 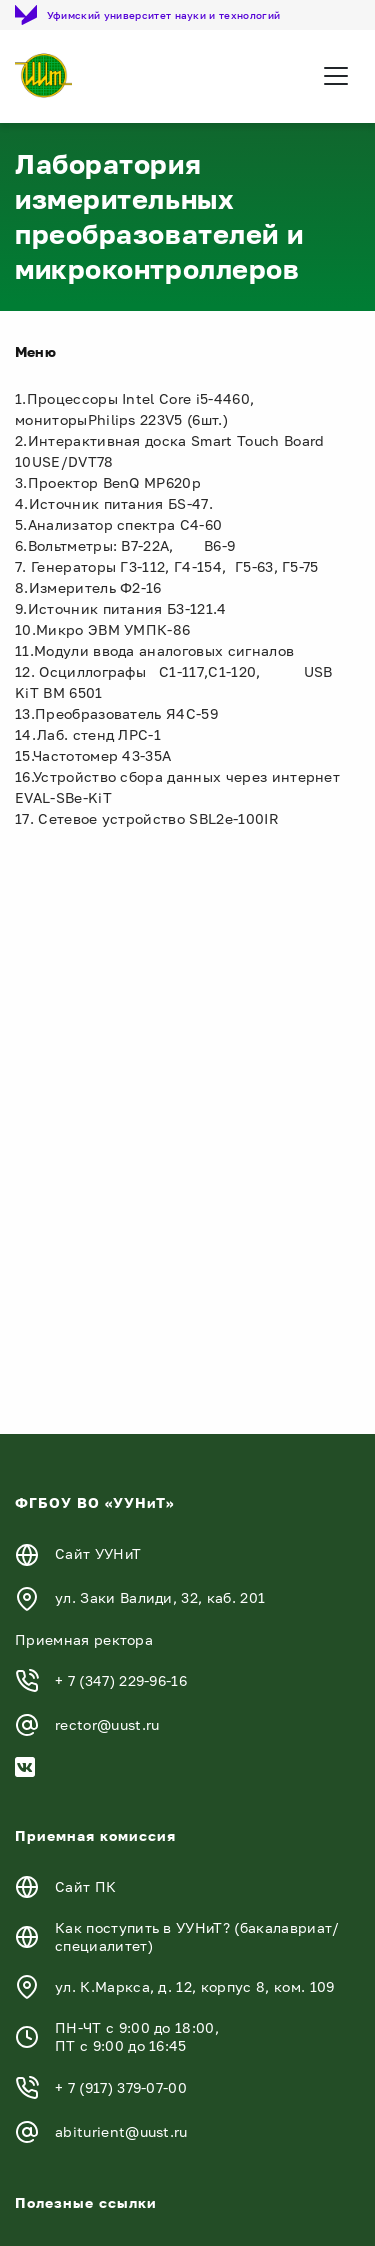 I want to click on rector@uust.ru, so click(x=107, y=1724).